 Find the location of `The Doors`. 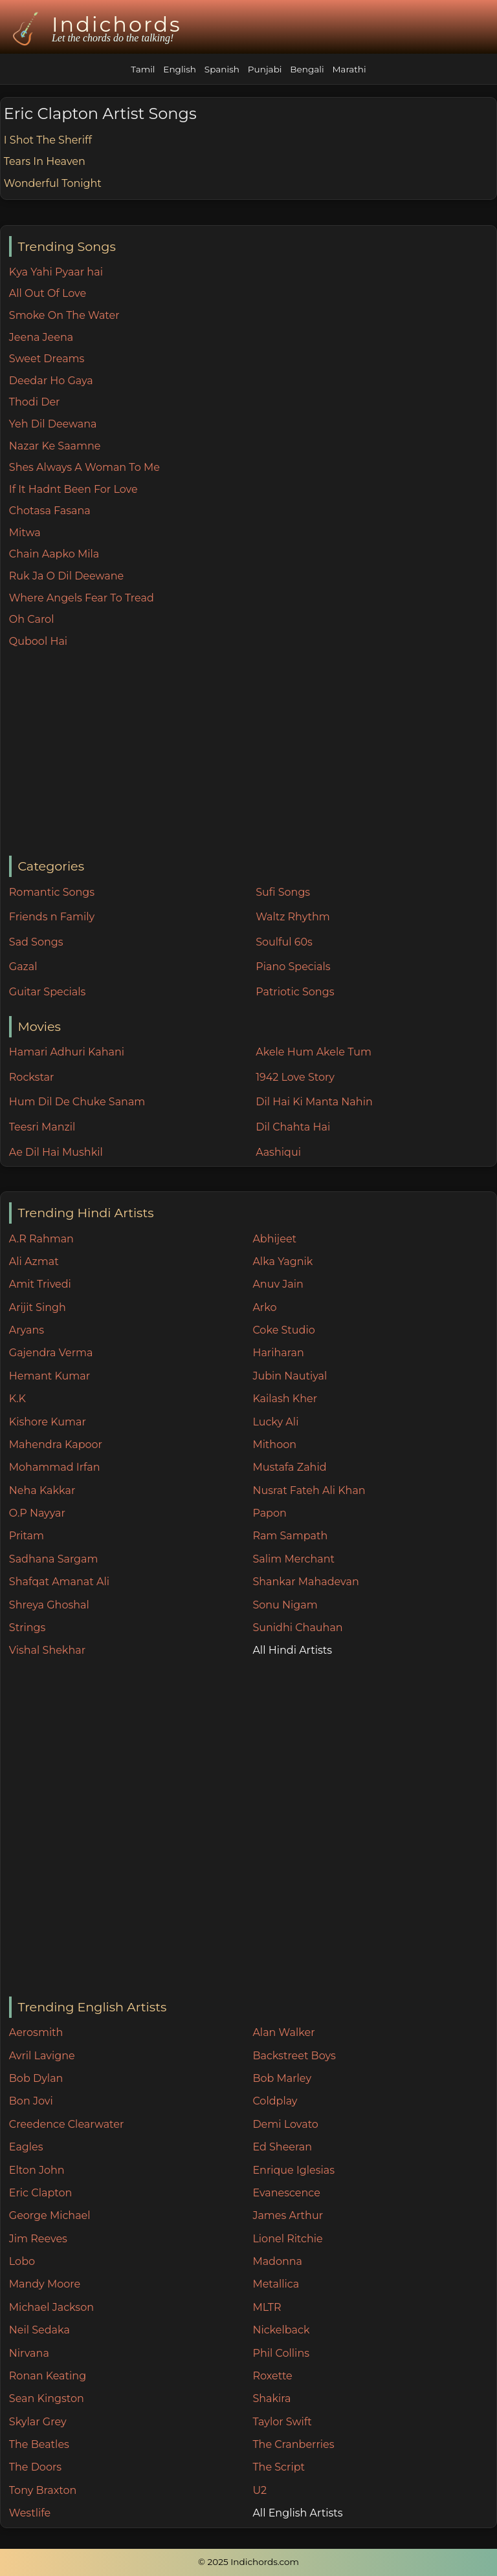

The Doors is located at coordinates (35, 2467).